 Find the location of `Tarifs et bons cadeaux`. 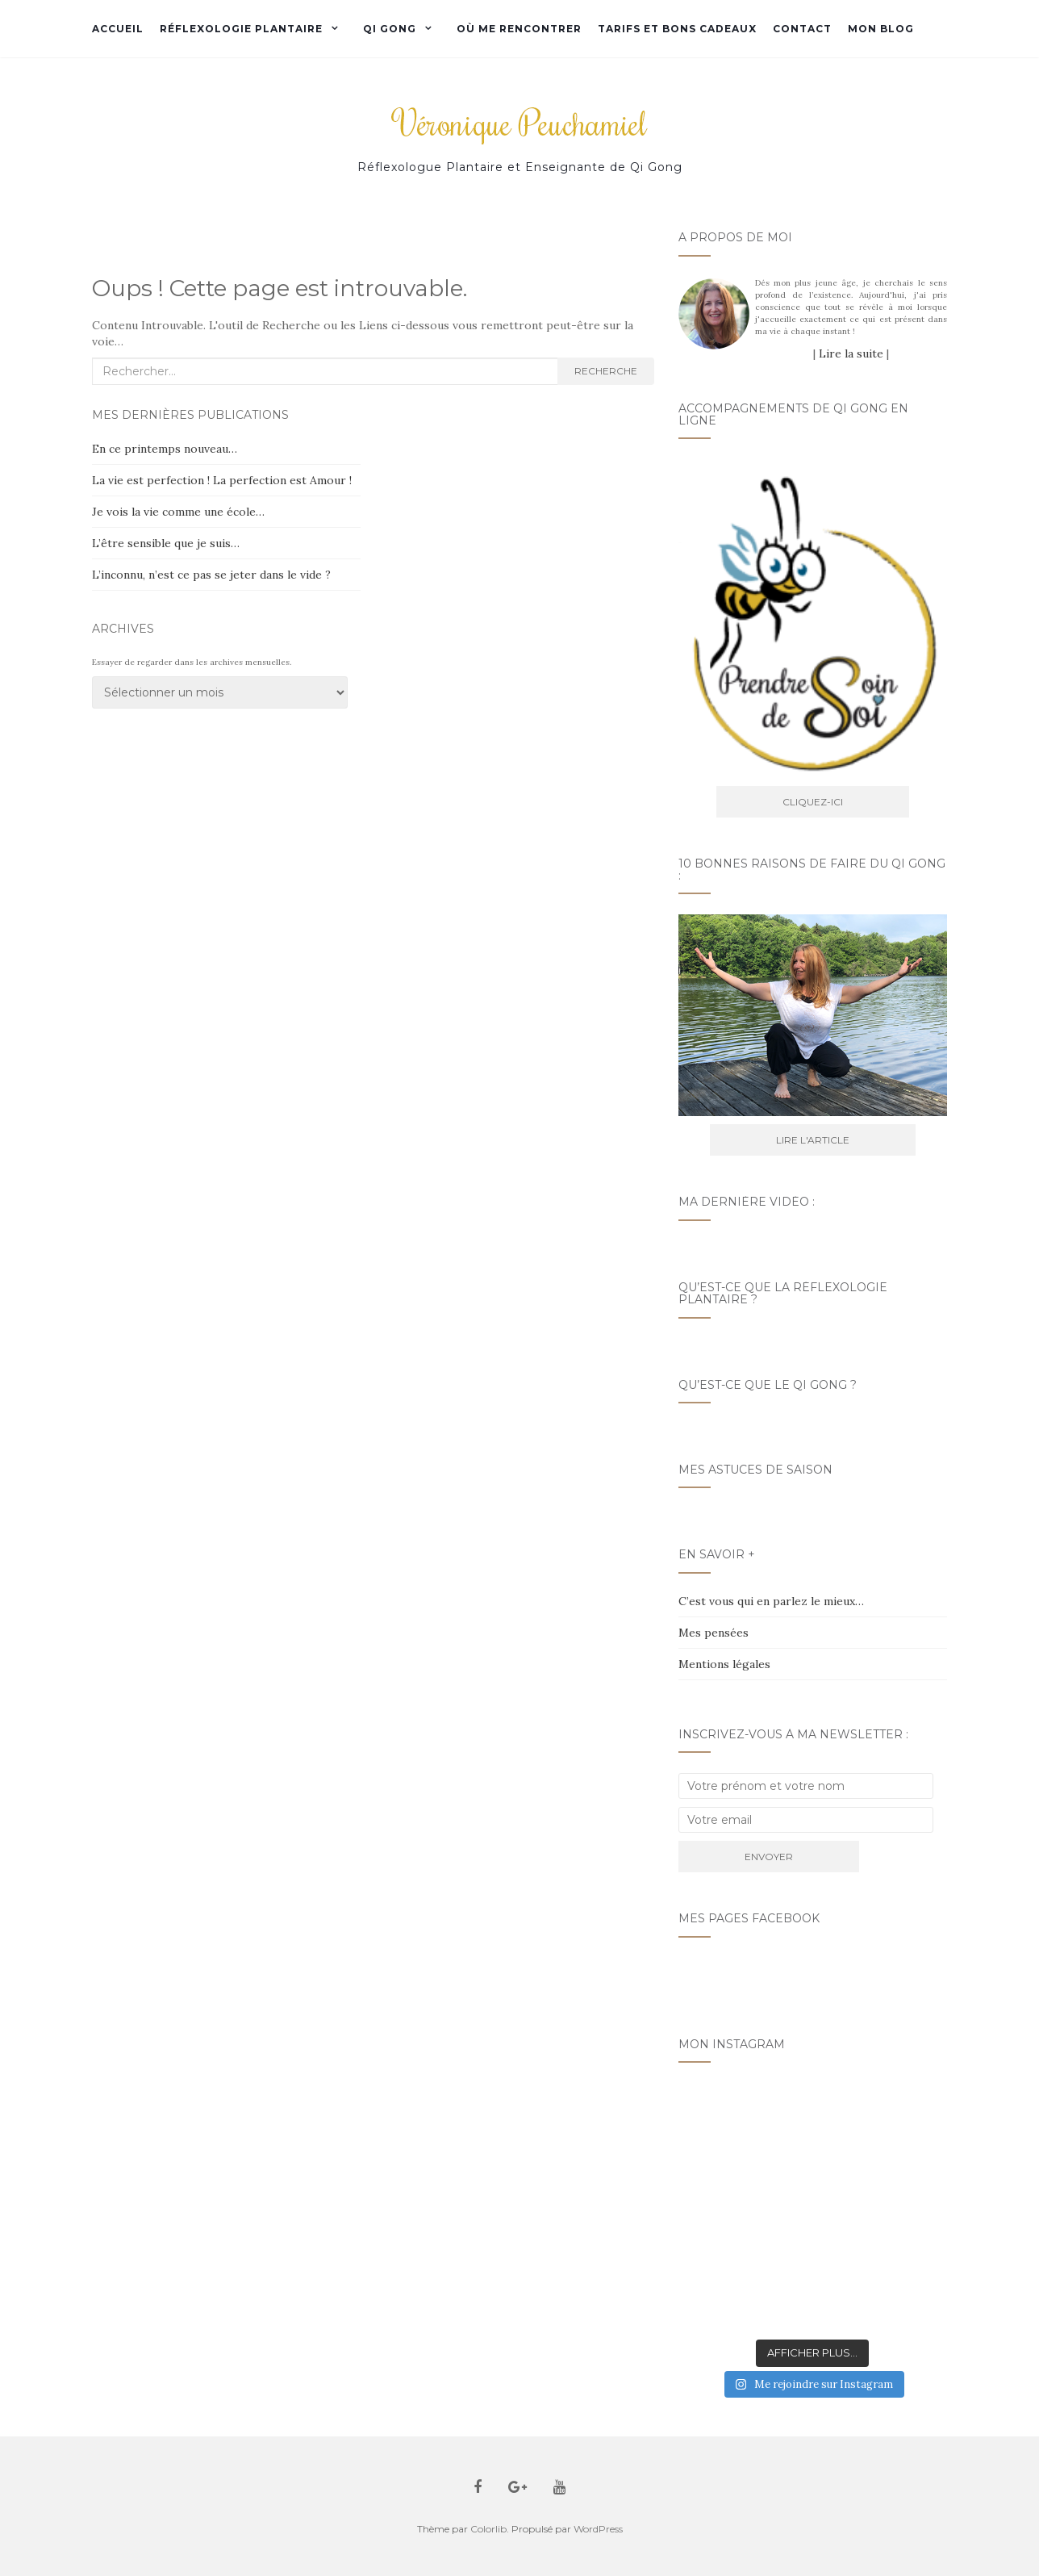

Tarifs et bons cadeaux is located at coordinates (677, 29).